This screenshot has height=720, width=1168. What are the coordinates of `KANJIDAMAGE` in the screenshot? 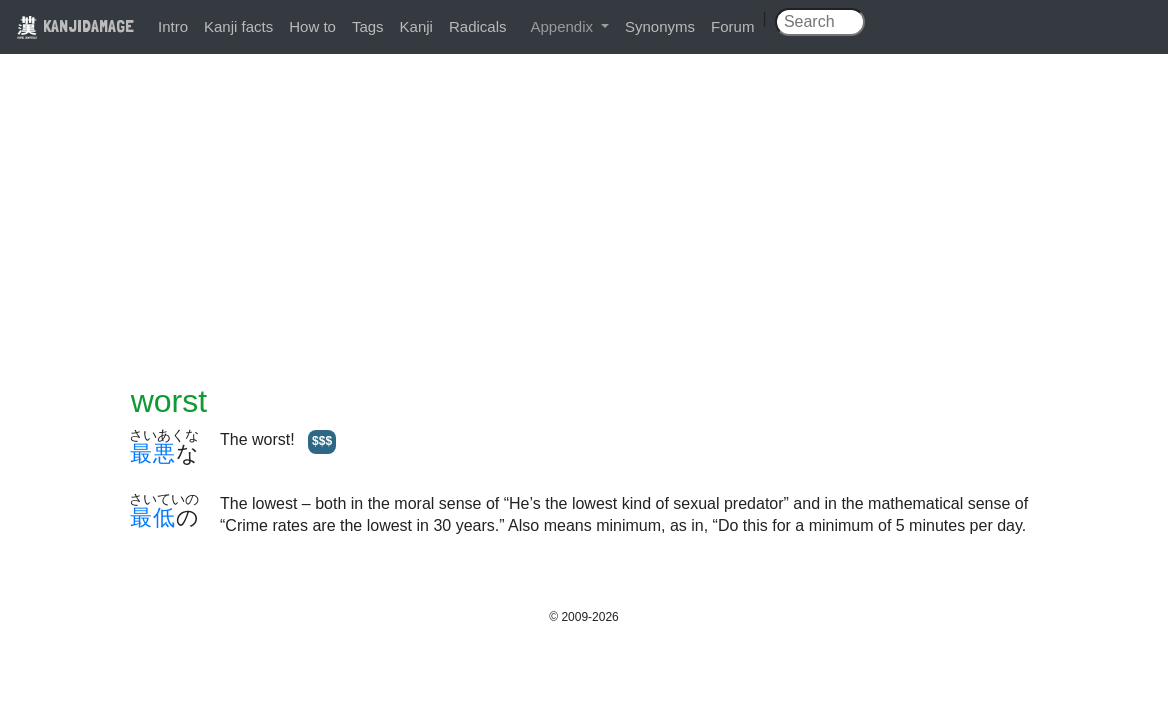 It's located at (75, 25).